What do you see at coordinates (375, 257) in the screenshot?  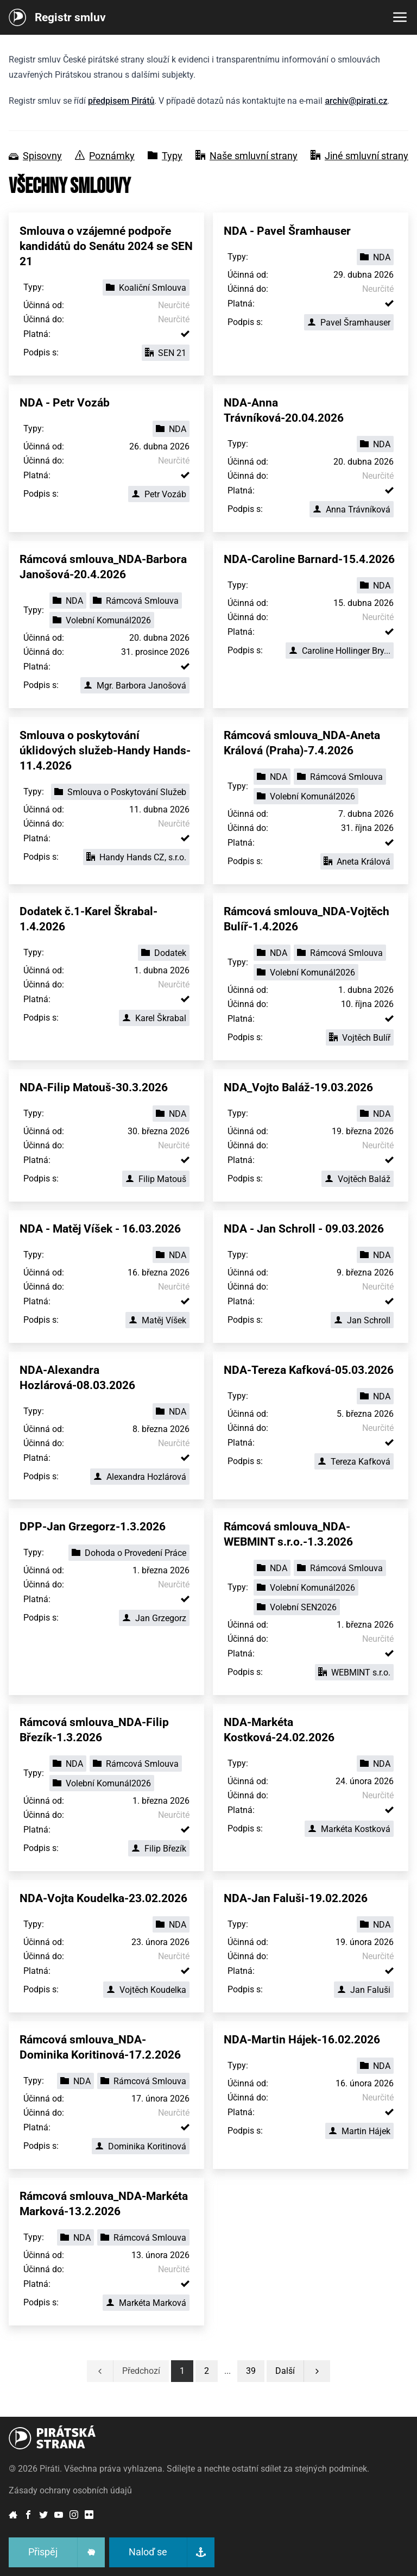 I see `NDA` at bounding box center [375, 257].